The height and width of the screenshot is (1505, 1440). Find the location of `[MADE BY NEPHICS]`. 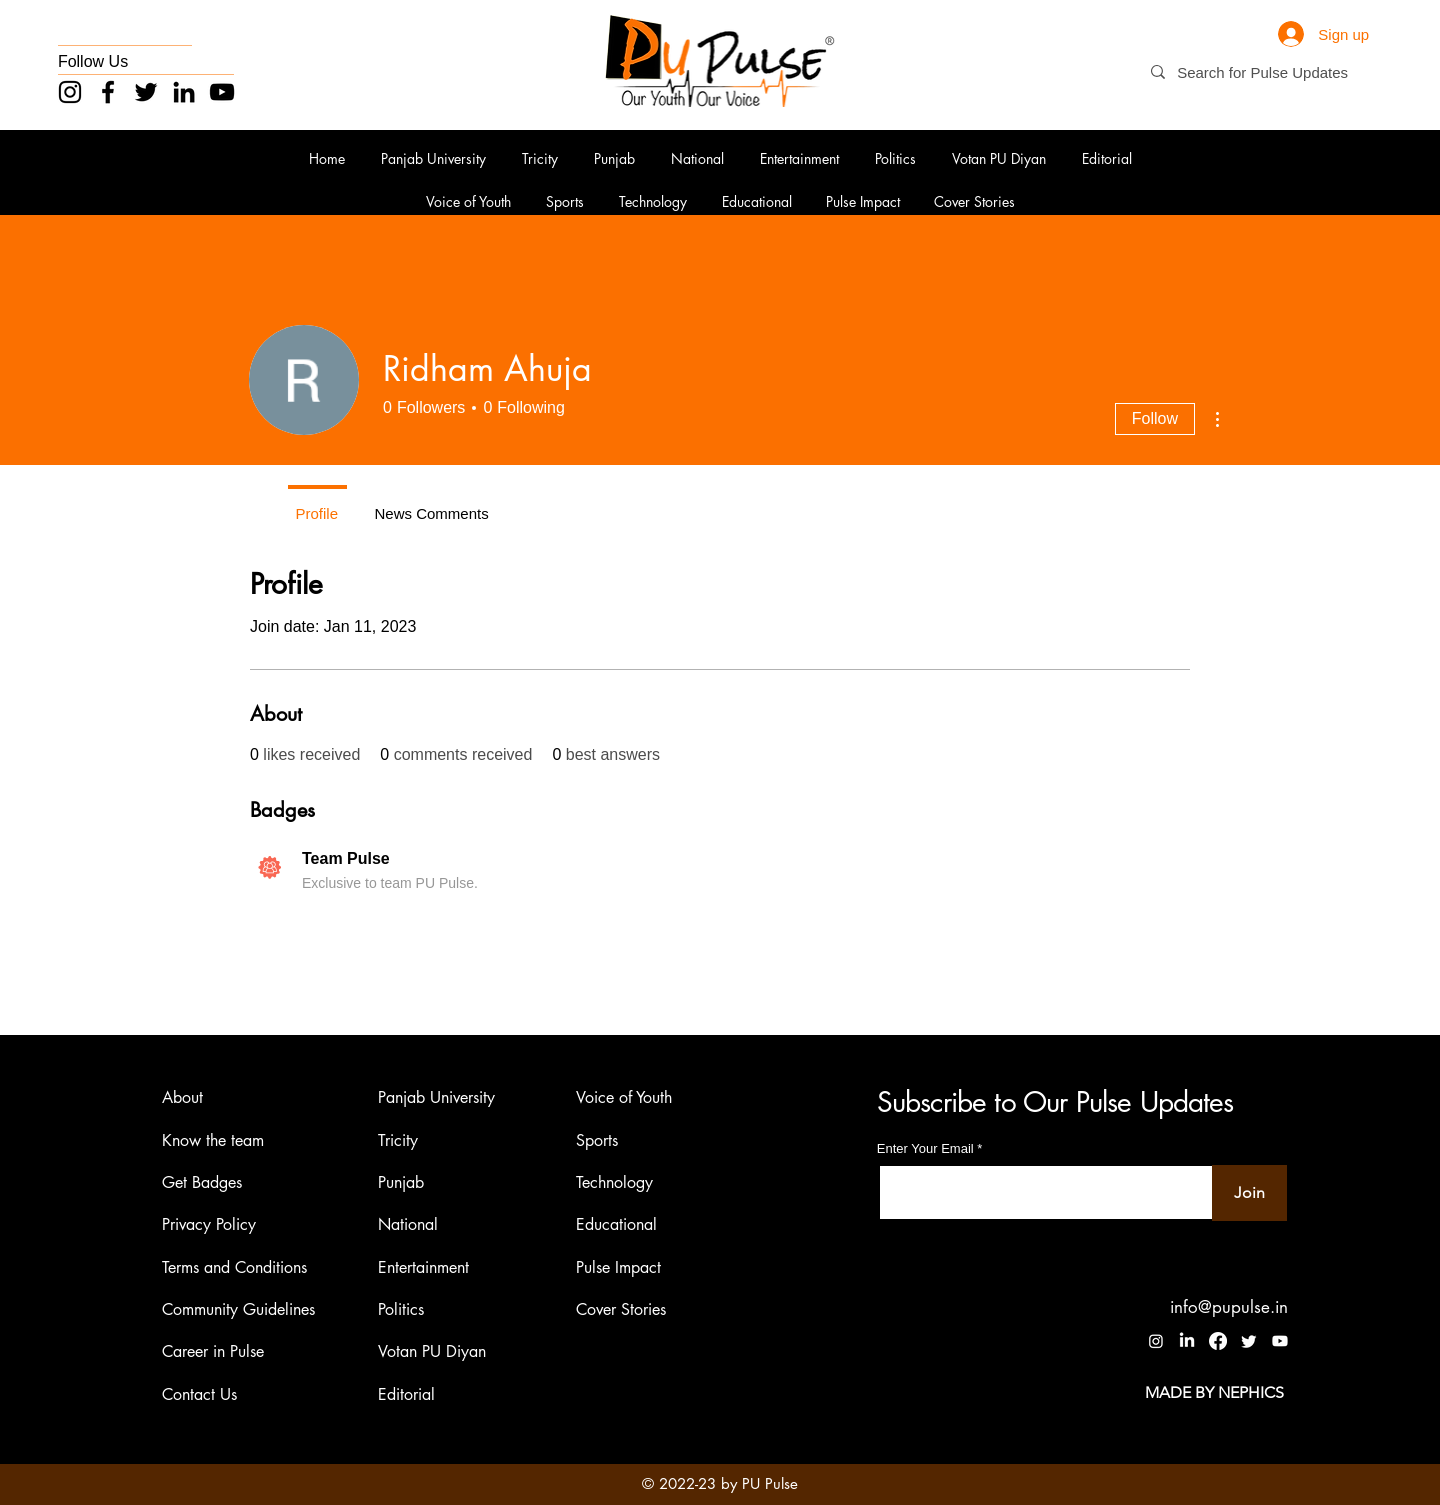

[MADE BY NEPHICS] is located at coordinates (1214, 1393).